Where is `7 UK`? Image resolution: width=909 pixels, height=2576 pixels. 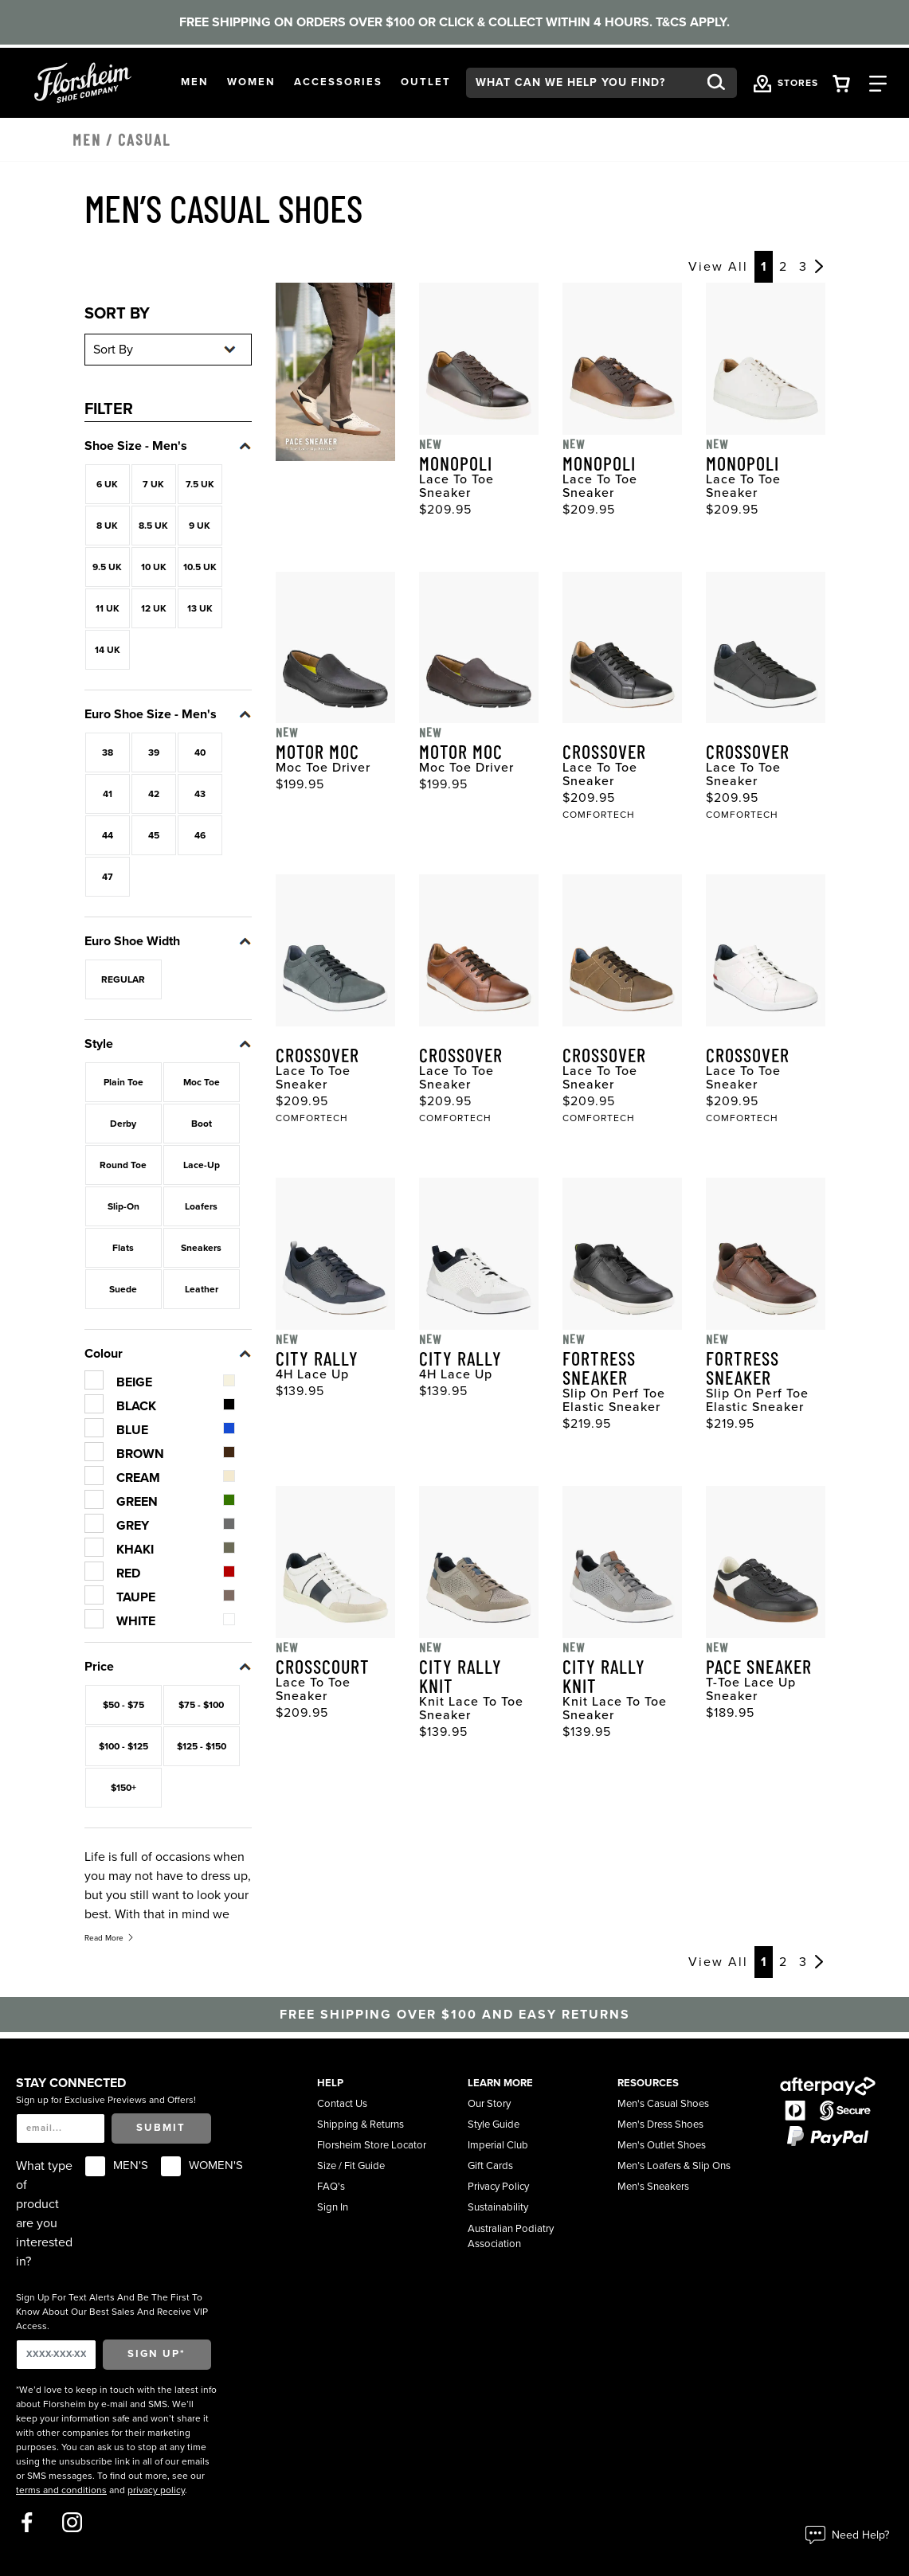
7 UK is located at coordinates (153, 484).